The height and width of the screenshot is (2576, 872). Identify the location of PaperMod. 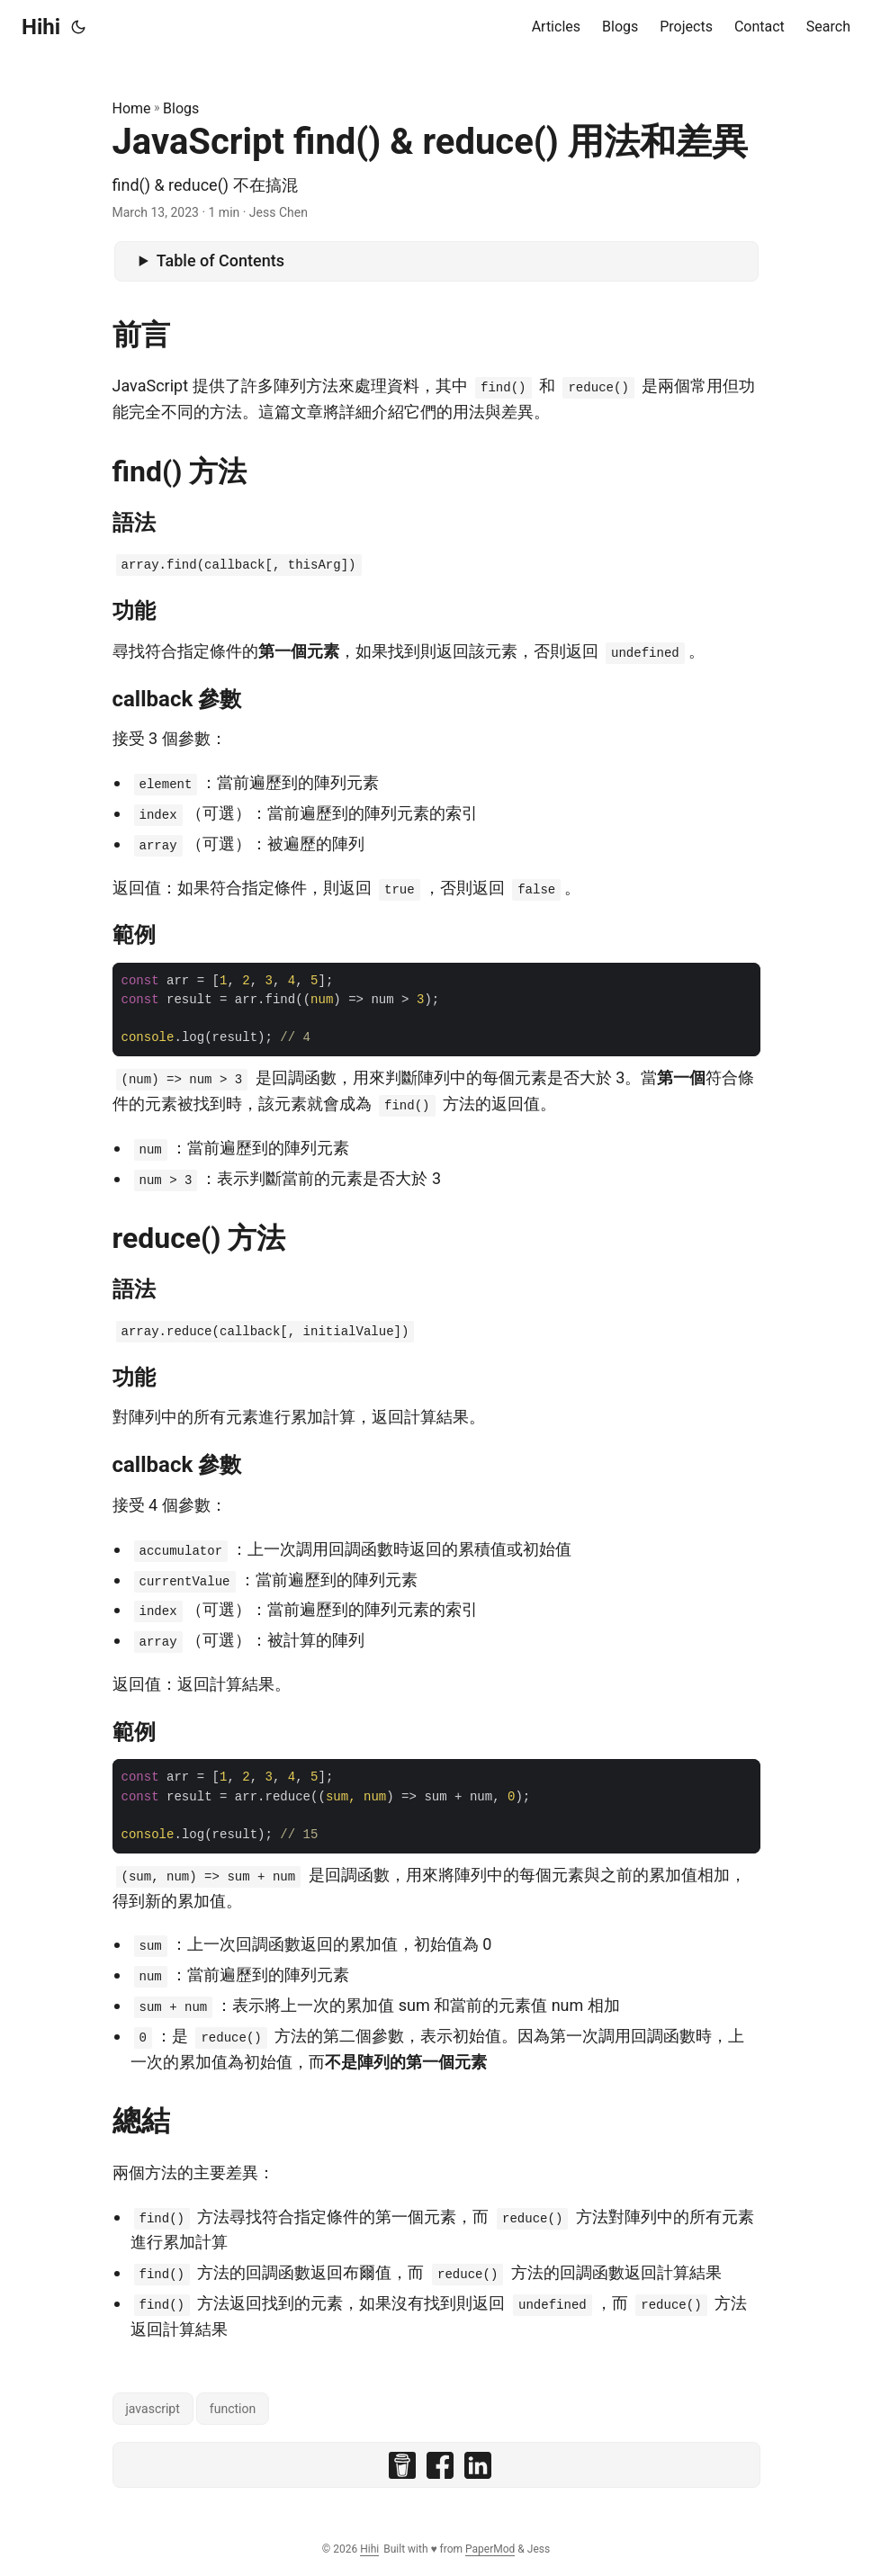
(490, 2549).